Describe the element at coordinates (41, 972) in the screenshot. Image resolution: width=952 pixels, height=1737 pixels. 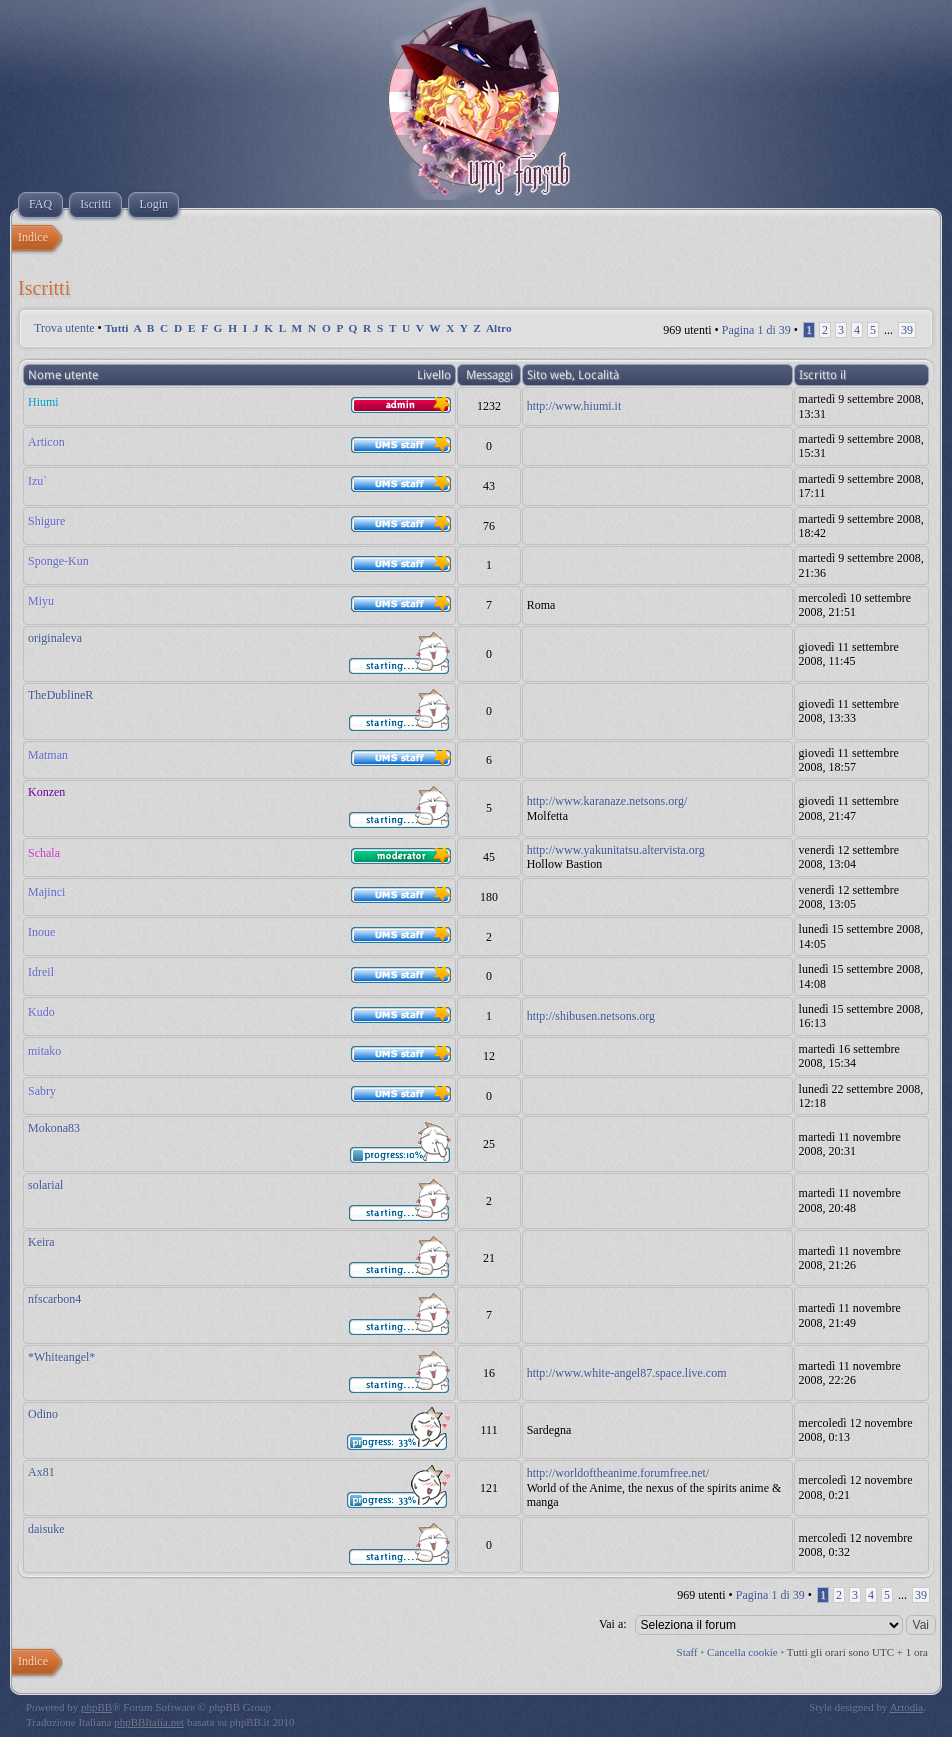
I see `Idreil` at that location.